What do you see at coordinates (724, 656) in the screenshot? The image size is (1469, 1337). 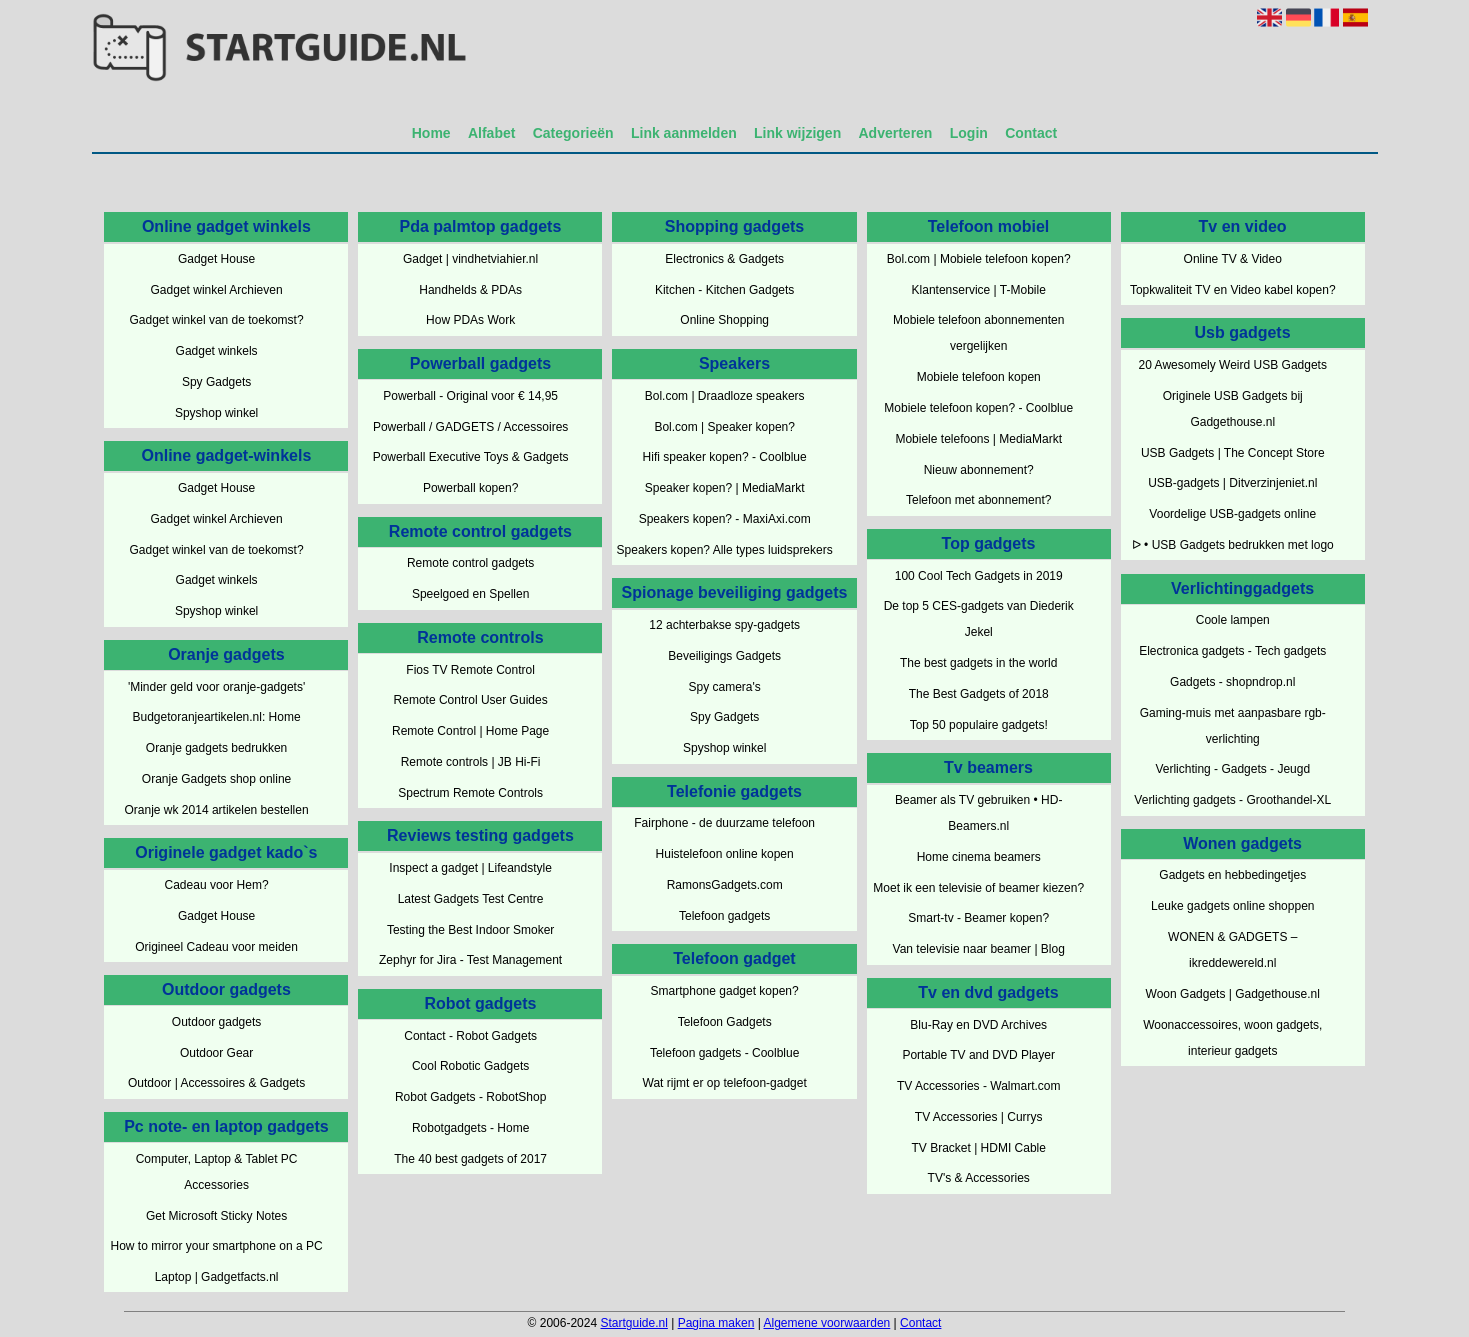 I see `Beveiligings Gadgets` at bounding box center [724, 656].